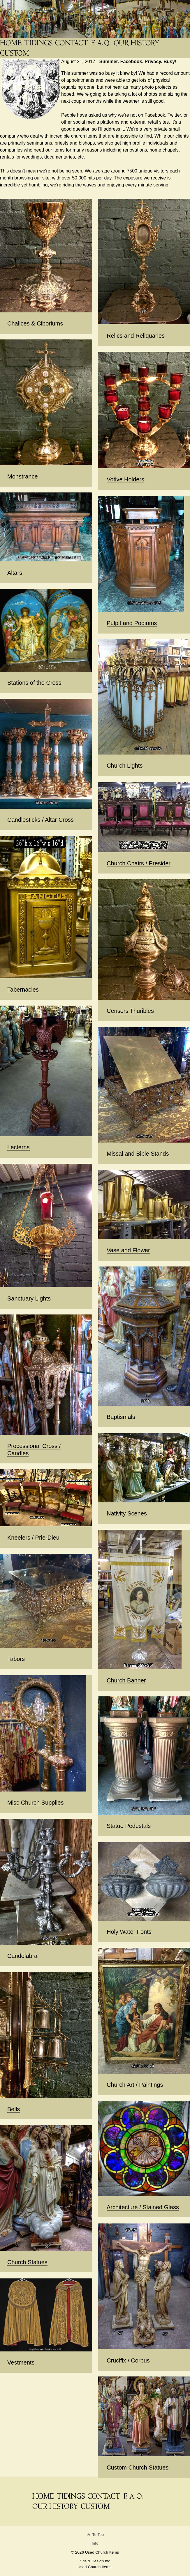 This screenshot has height=2576, width=190. I want to click on [Contact], so click(72, 43).